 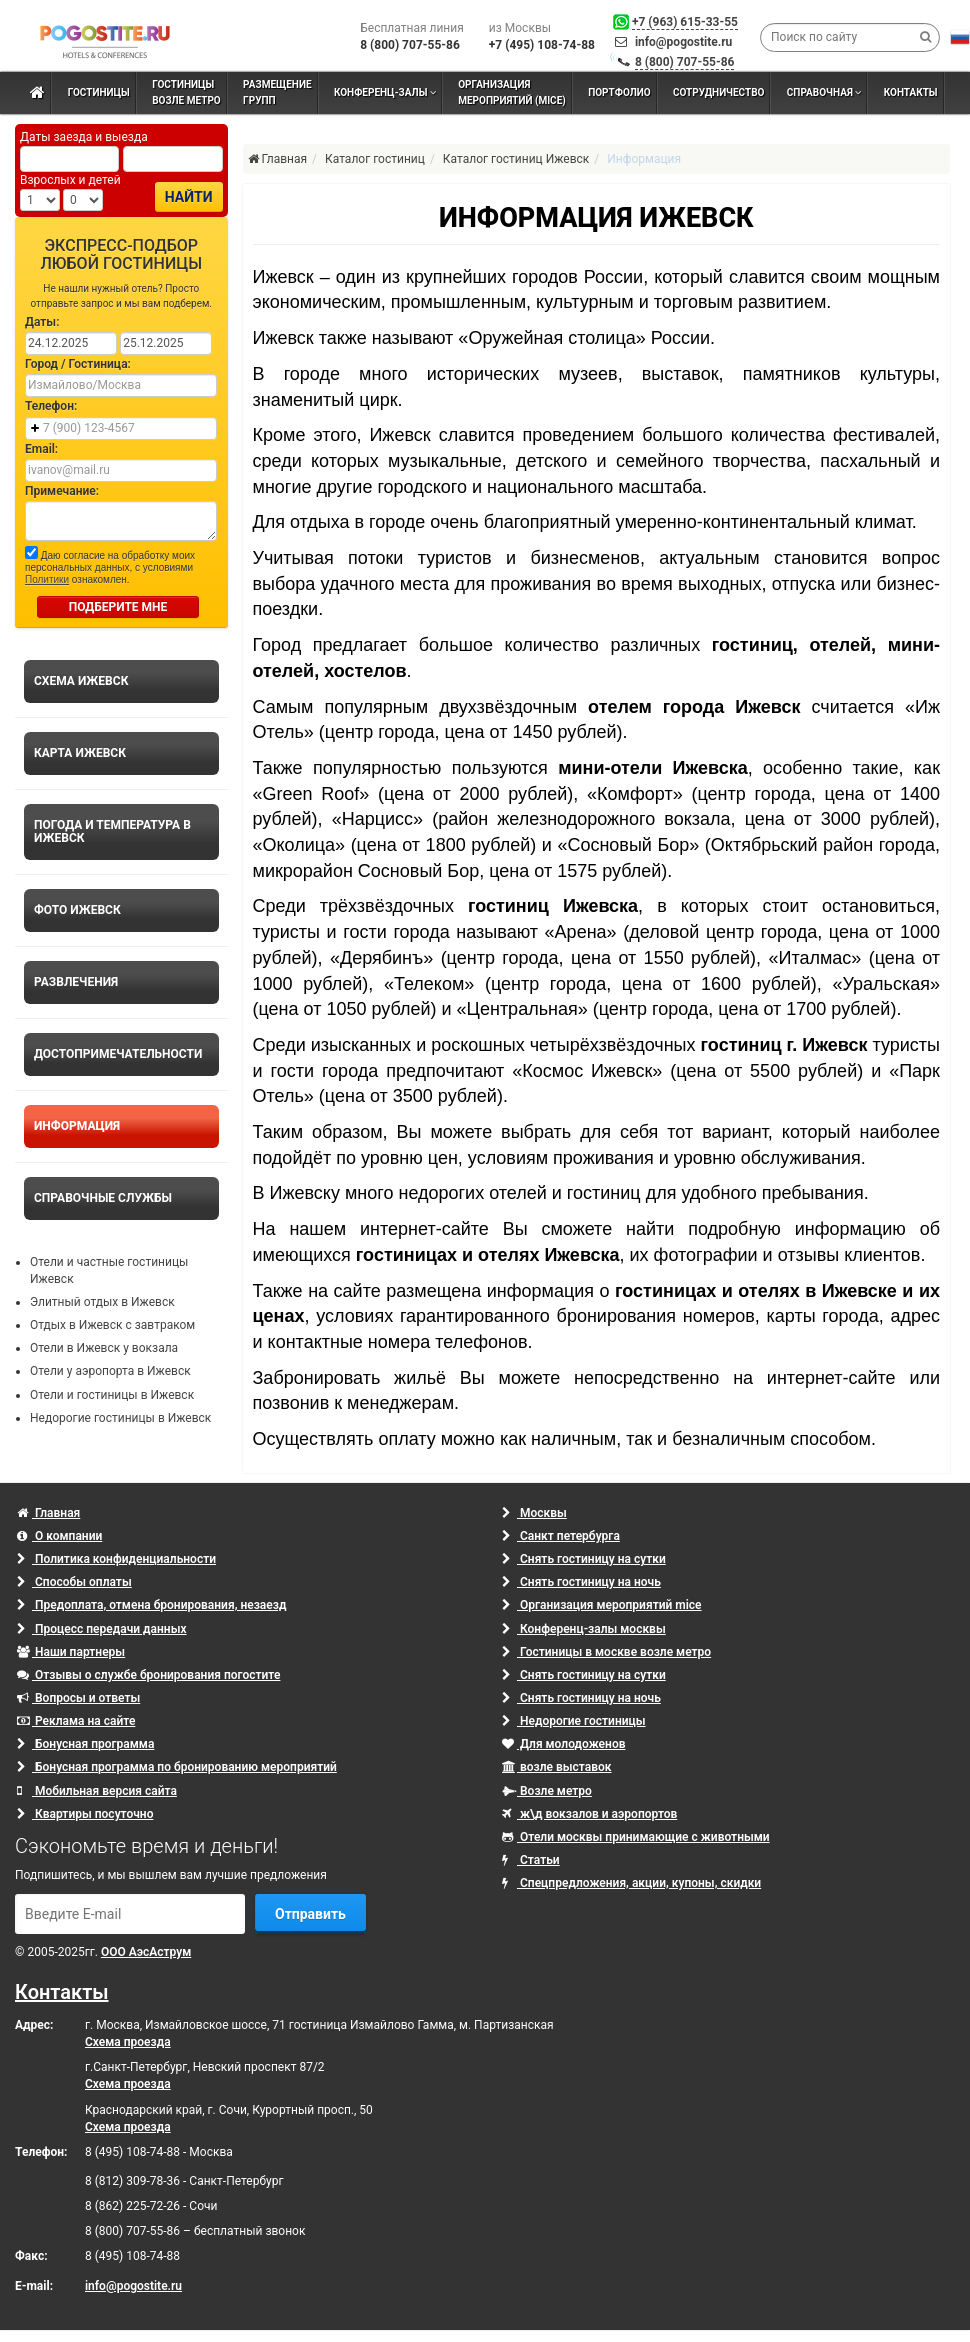 What do you see at coordinates (606, 1652) in the screenshot?
I see `Гостиницы в москве возле метро` at bounding box center [606, 1652].